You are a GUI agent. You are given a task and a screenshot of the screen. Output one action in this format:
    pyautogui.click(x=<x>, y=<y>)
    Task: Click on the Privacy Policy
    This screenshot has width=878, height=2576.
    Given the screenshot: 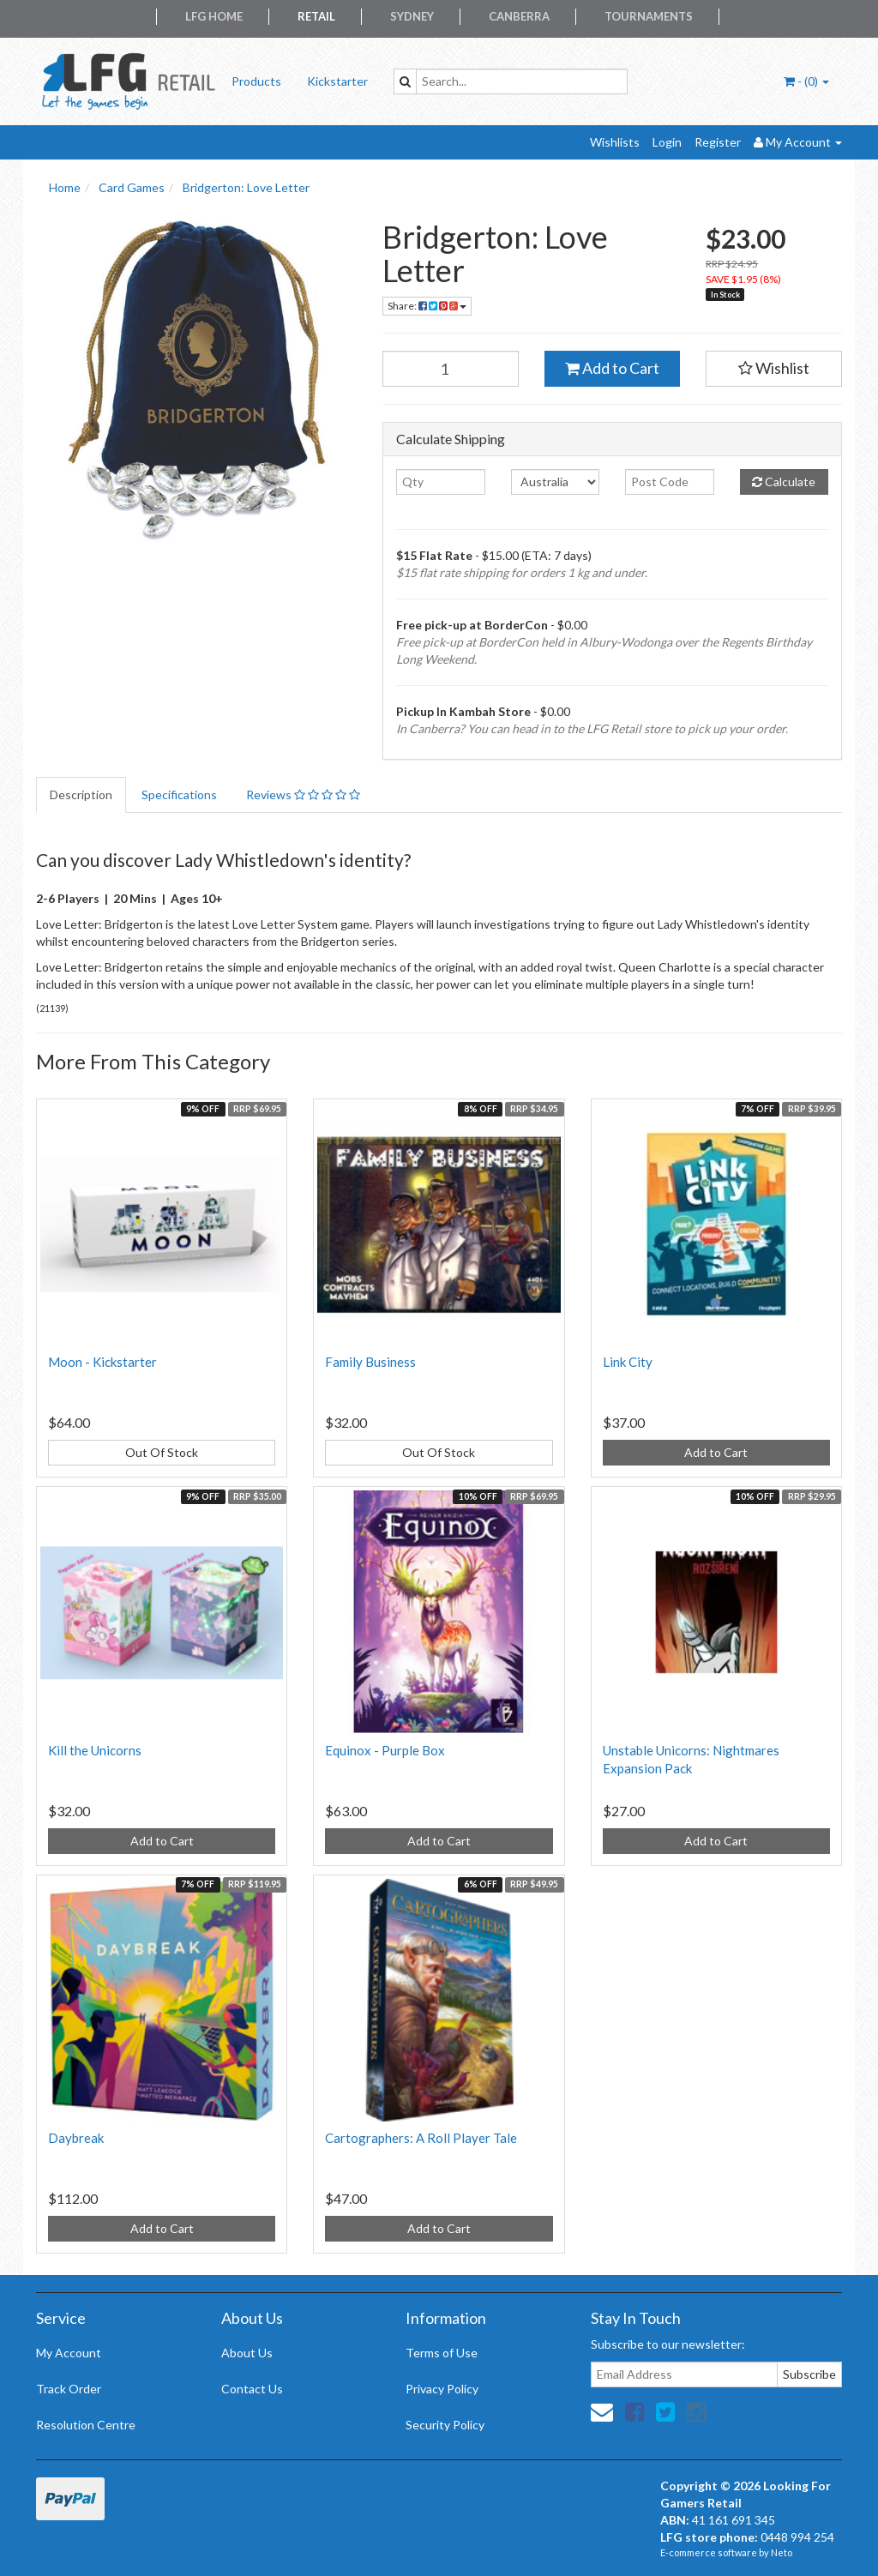 What is the action you would take?
    pyautogui.click(x=442, y=2388)
    